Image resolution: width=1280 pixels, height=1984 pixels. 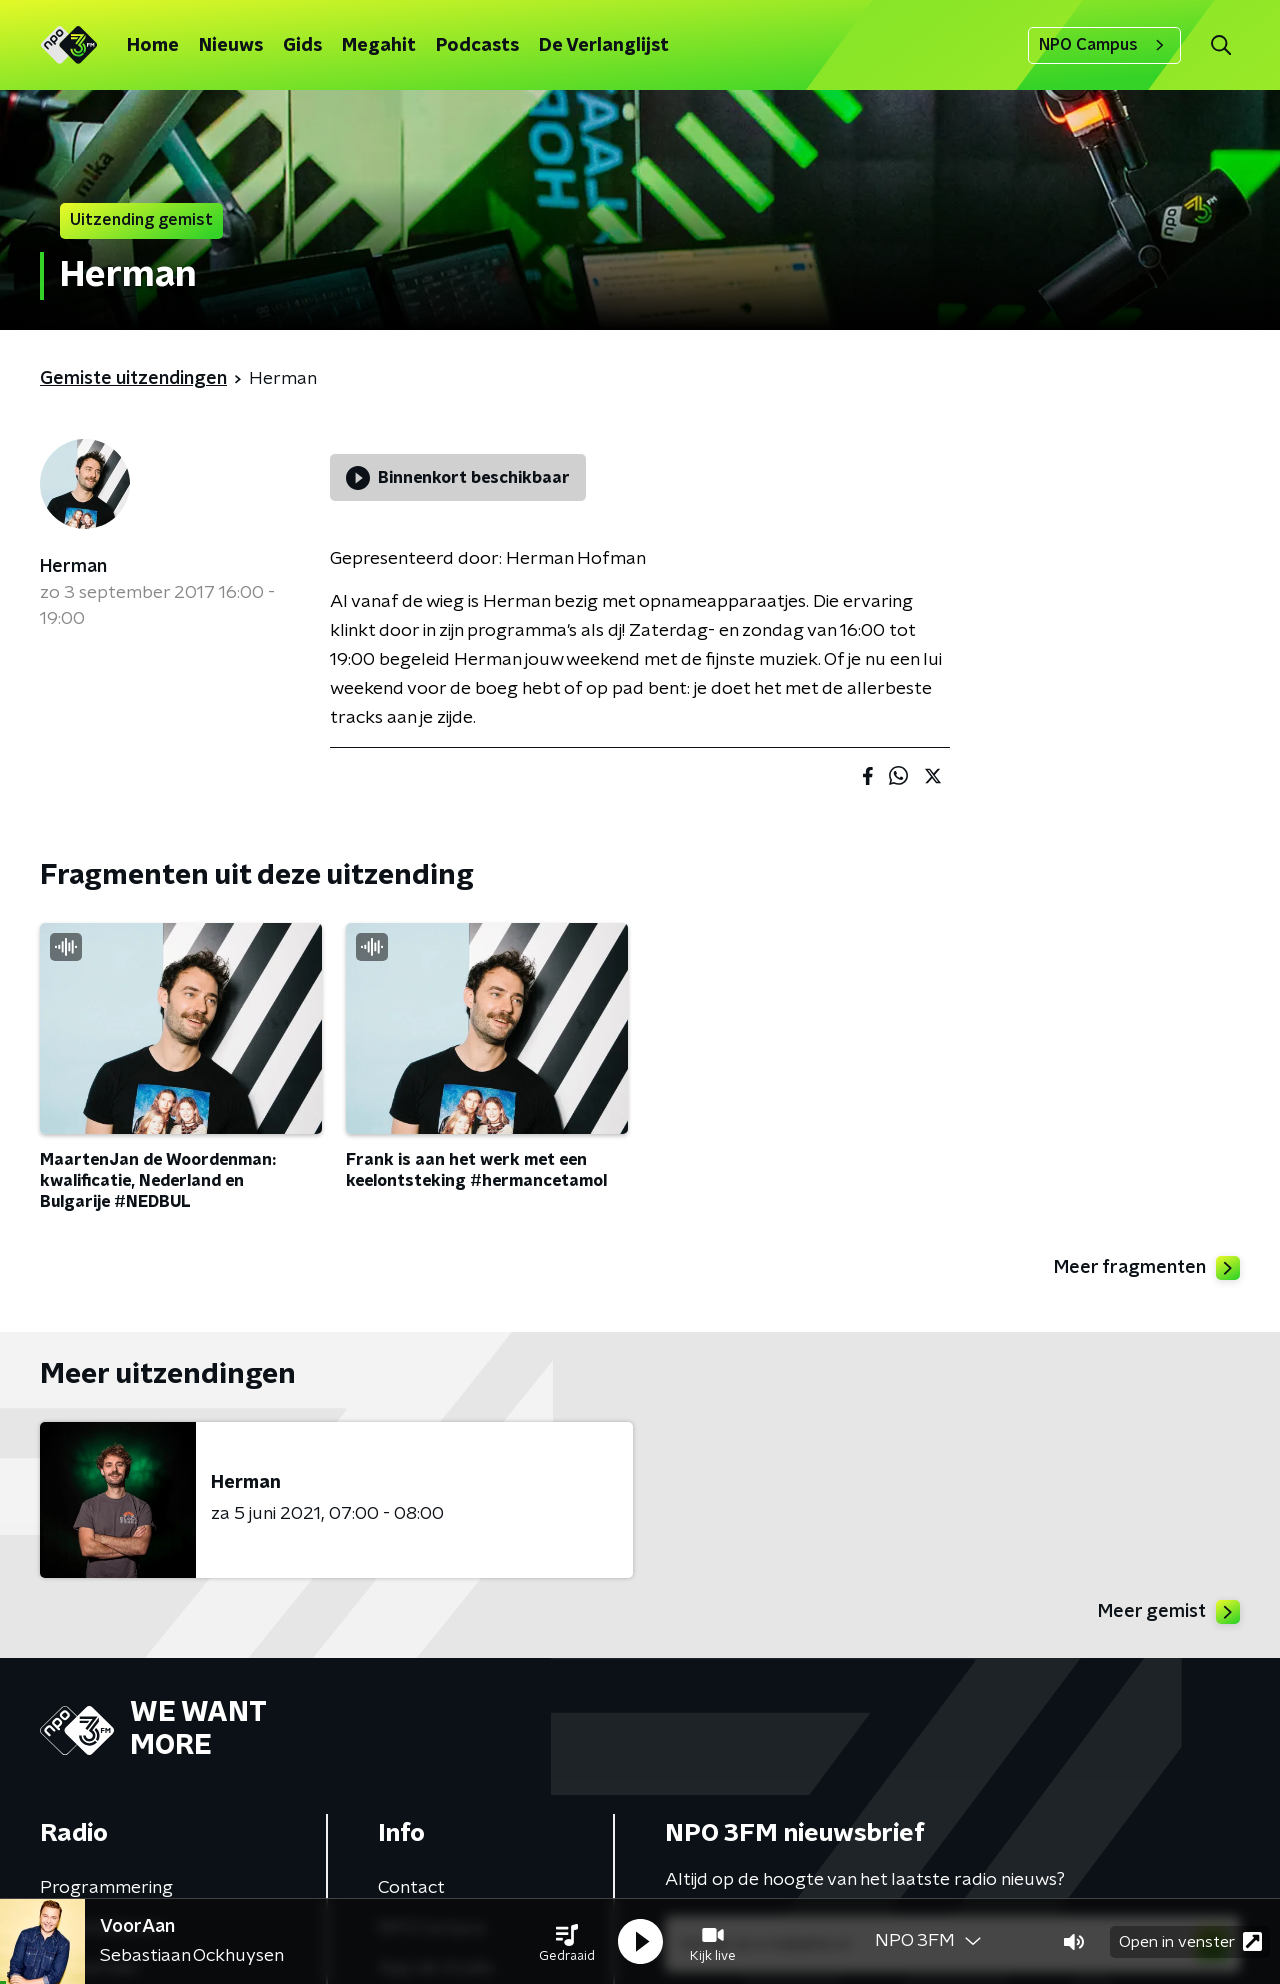 What do you see at coordinates (153, 46) in the screenshot?
I see `Home` at bounding box center [153, 46].